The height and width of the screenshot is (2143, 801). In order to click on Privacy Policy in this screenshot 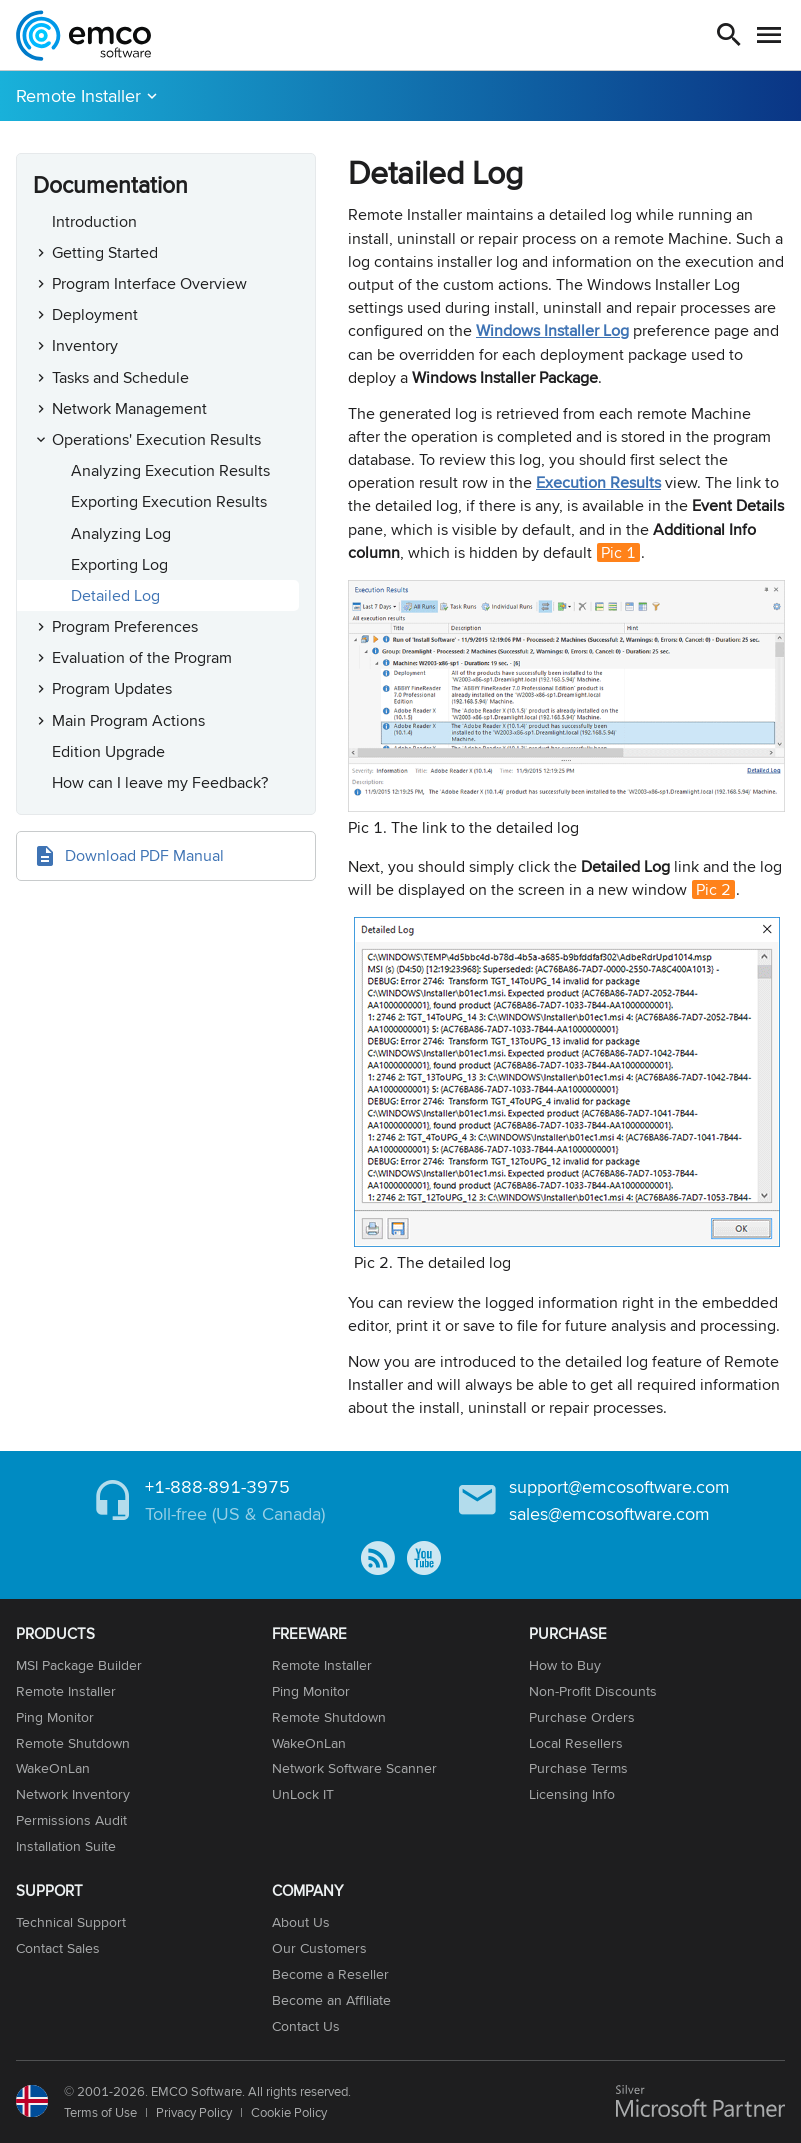, I will do `click(194, 2112)`.